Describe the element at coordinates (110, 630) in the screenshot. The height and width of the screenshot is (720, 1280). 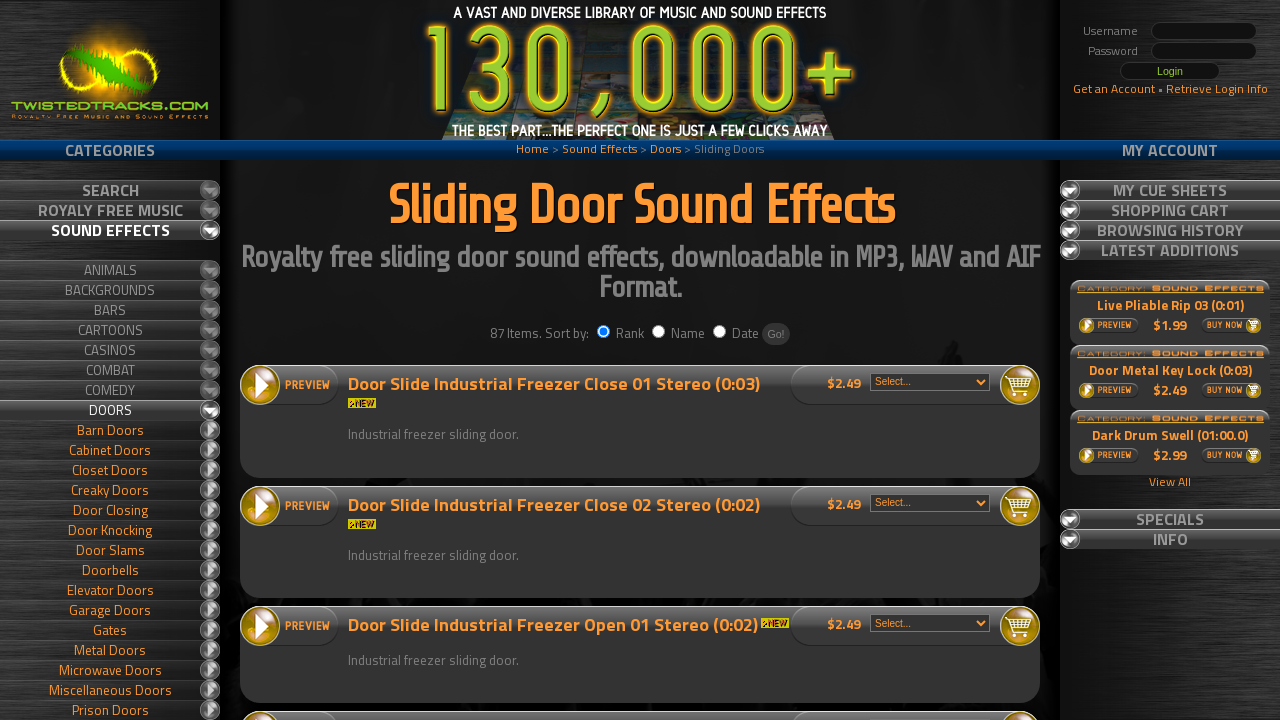
I see `Gates` at that location.